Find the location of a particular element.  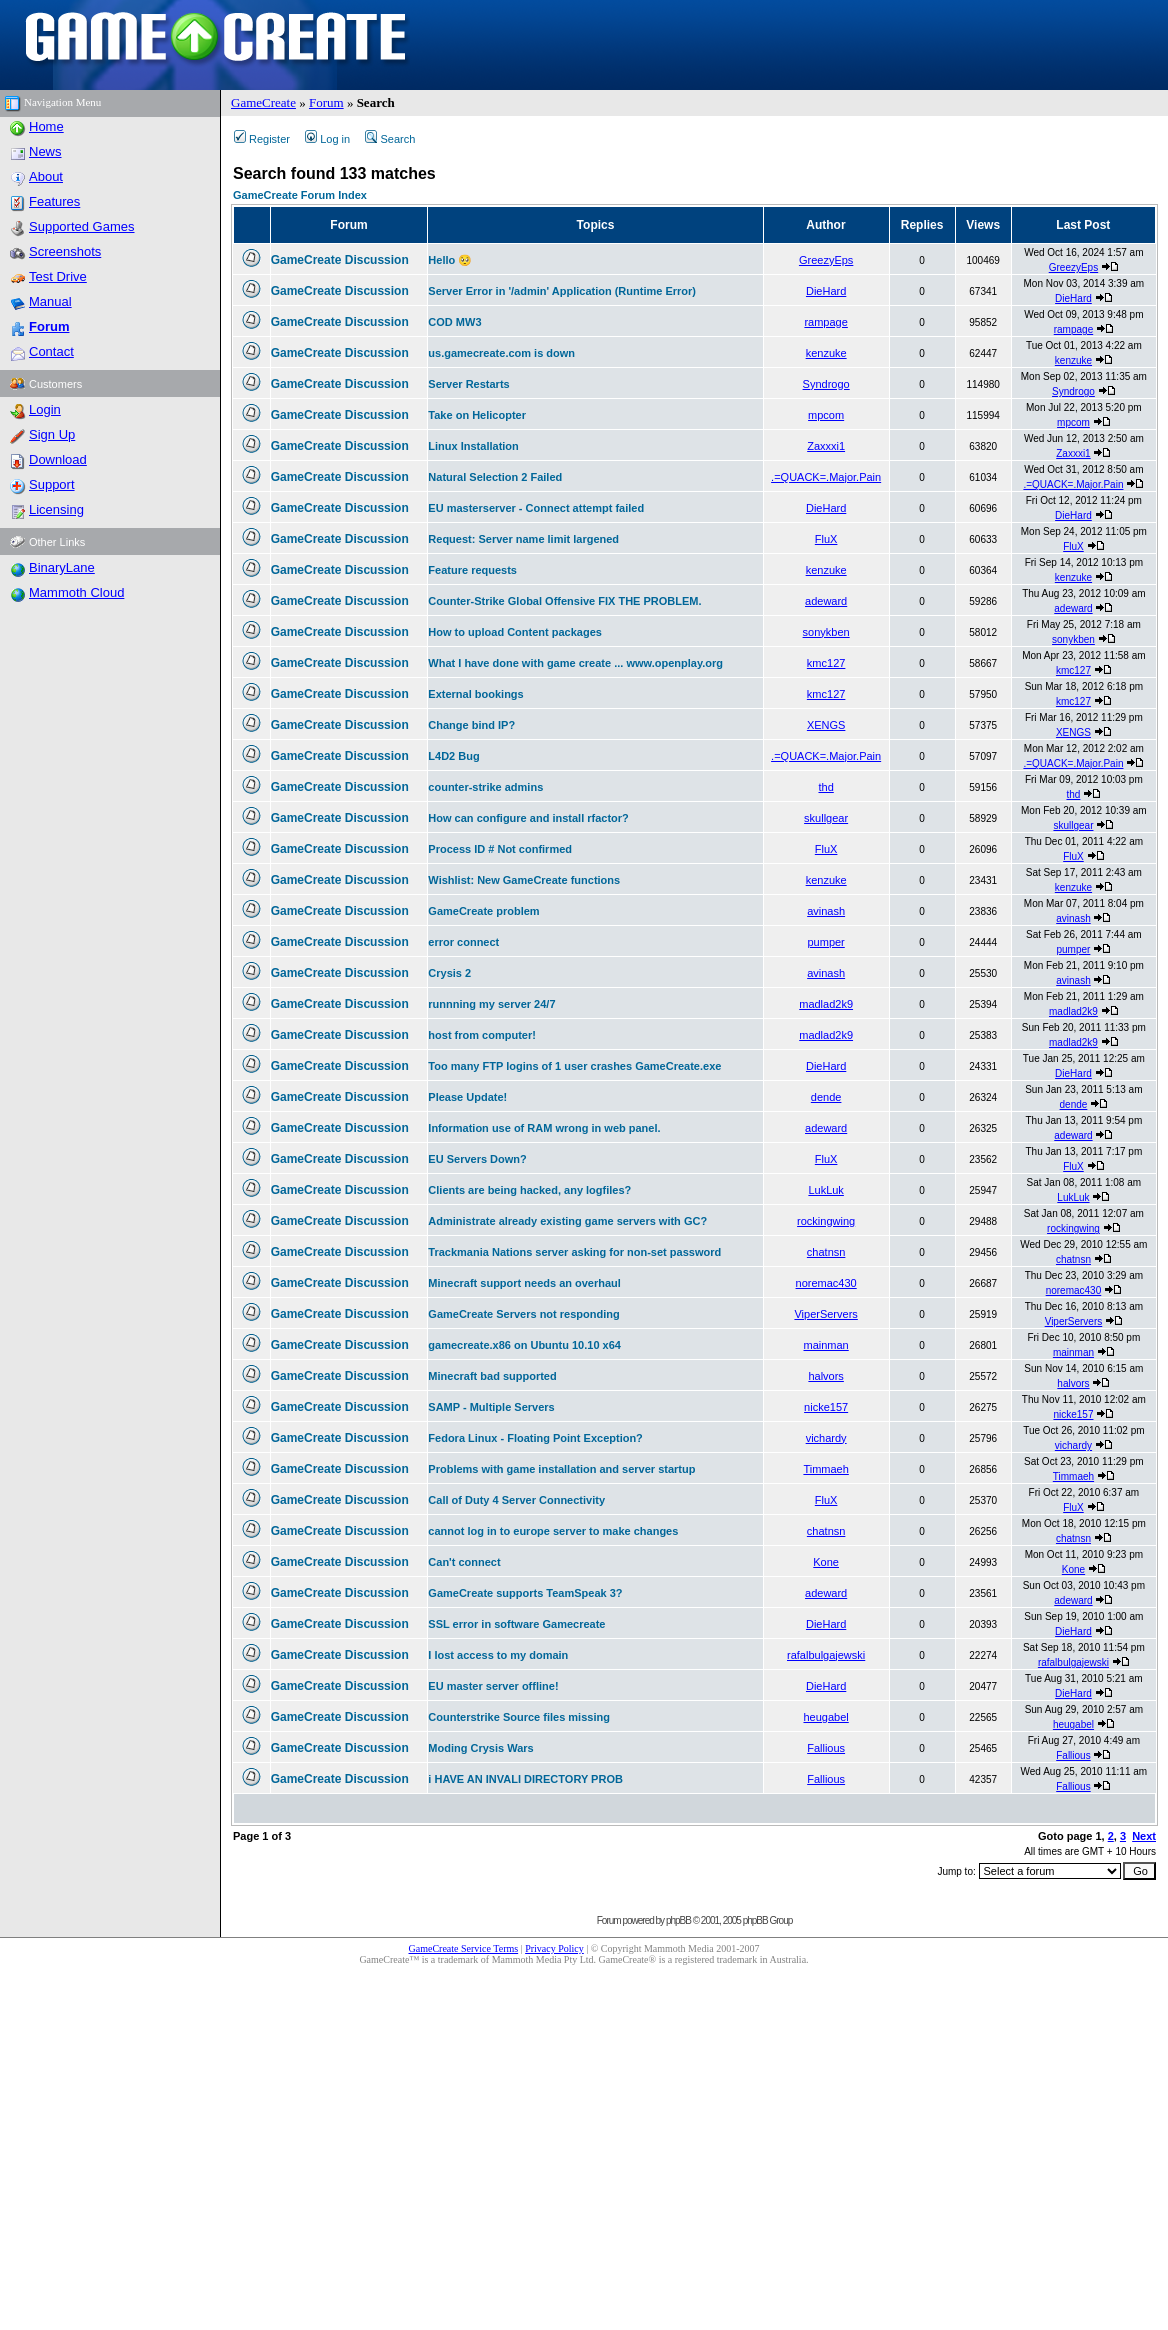

host from computer! is located at coordinates (482, 1035).